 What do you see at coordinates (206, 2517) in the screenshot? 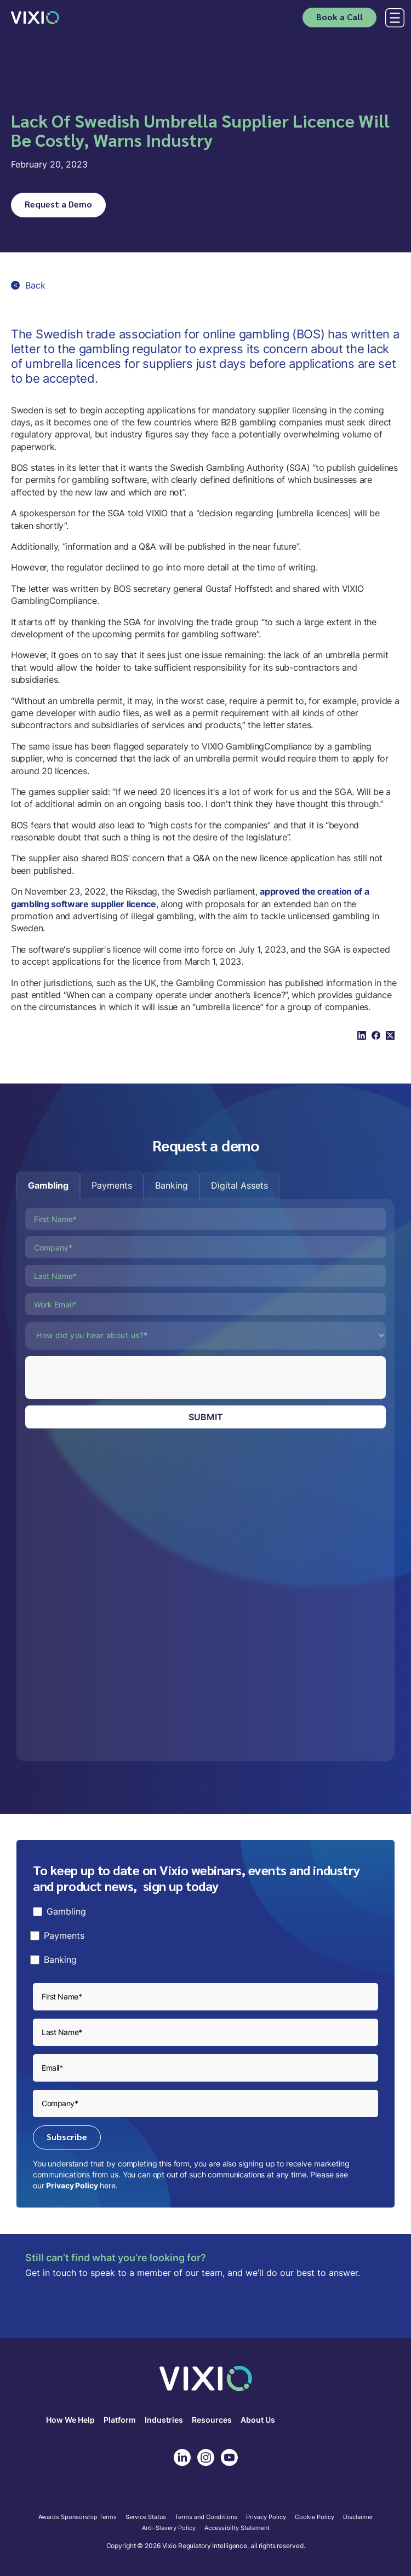
I see `Terms and Conditions` at bounding box center [206, 2517].